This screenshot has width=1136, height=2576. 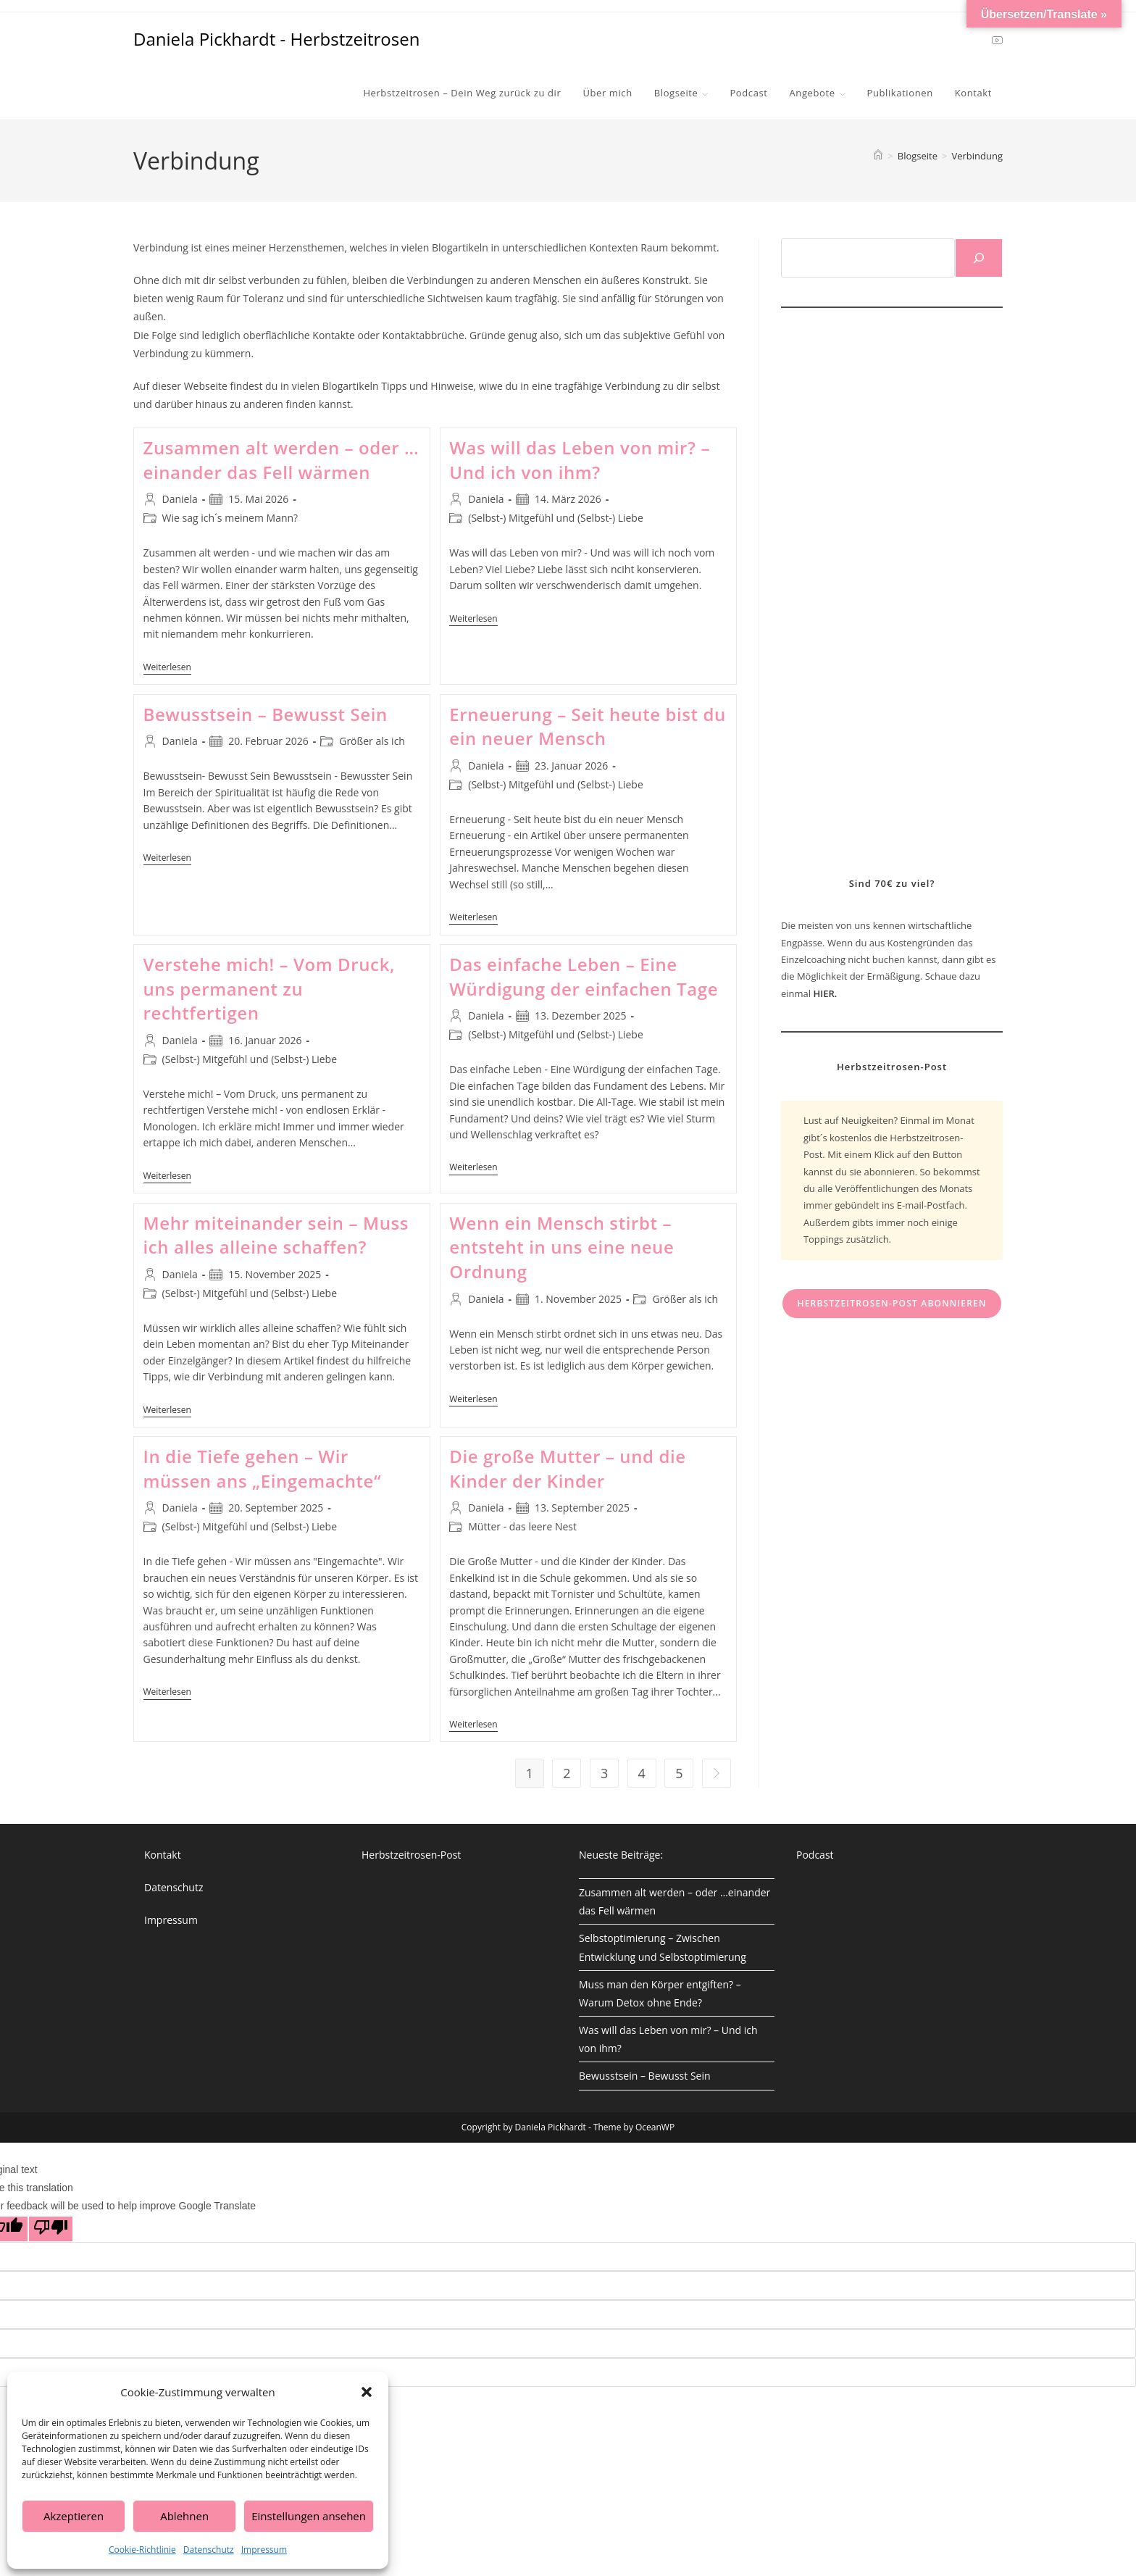 What do you see at coordinates (269, 988) in the screenshot?
I see `Verstehe mich! – Vom Druck, uns permanent zu rechtfertigen` at bounding box center [269, 988].